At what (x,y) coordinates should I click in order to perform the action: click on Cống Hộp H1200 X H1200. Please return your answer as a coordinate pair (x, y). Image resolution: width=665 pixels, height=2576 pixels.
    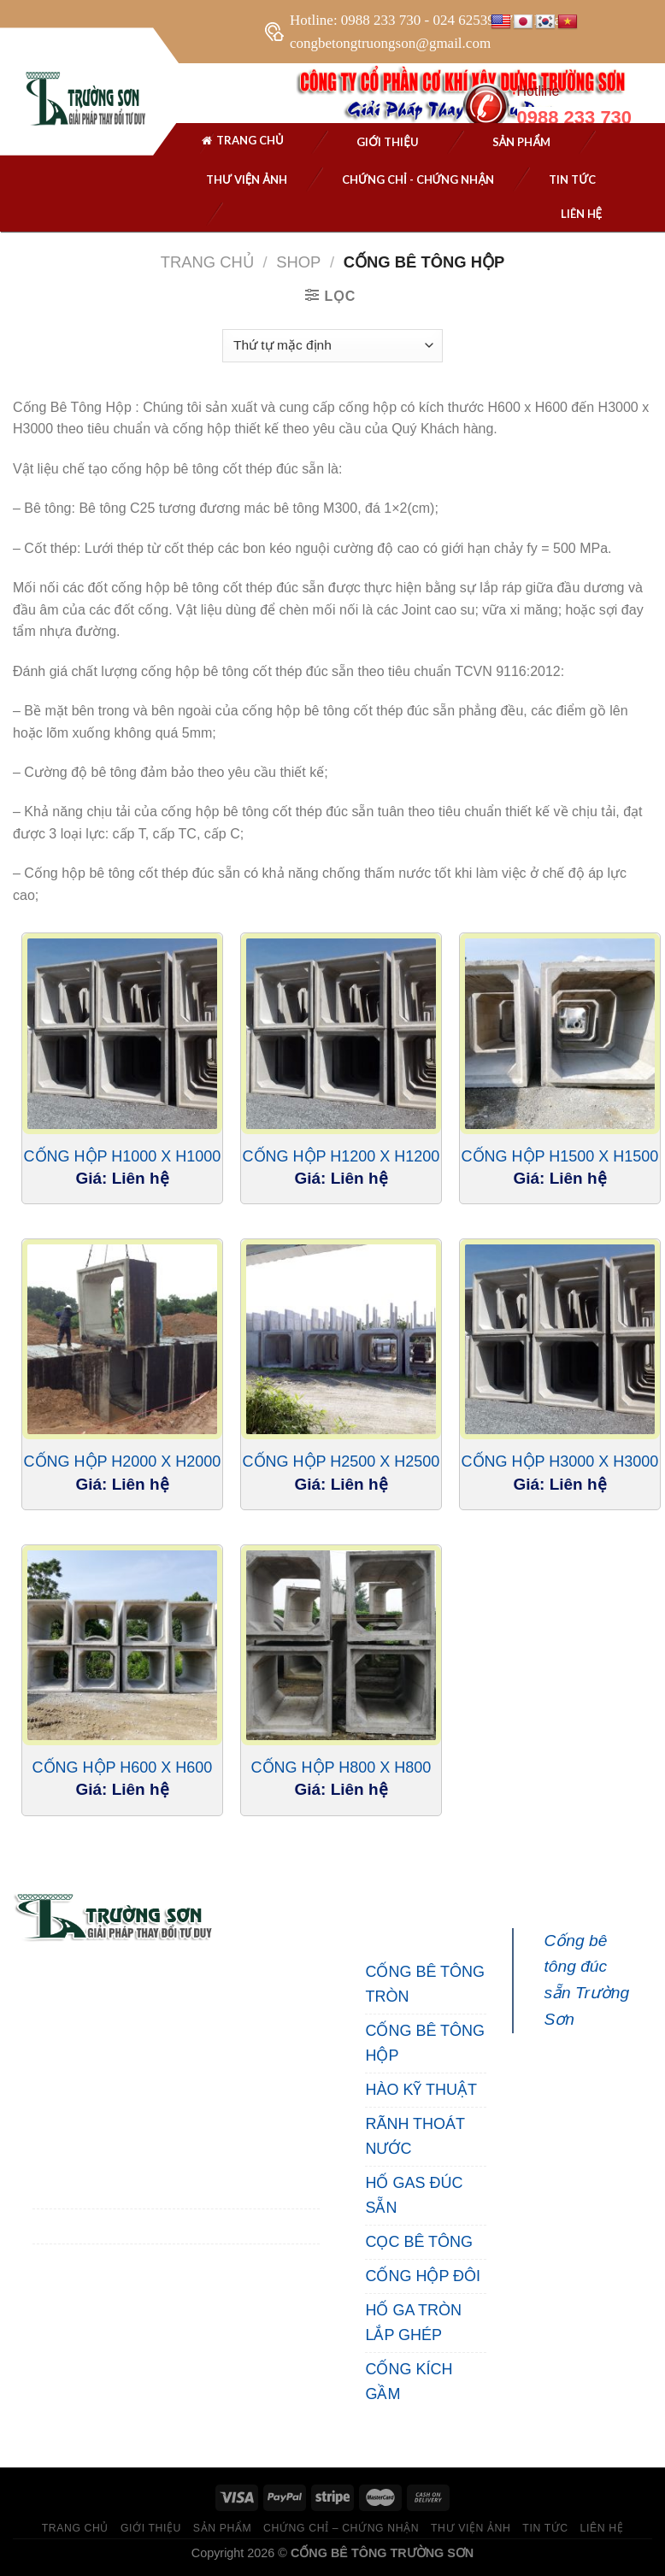
    Looking at the image, I should click on (341, 1156).